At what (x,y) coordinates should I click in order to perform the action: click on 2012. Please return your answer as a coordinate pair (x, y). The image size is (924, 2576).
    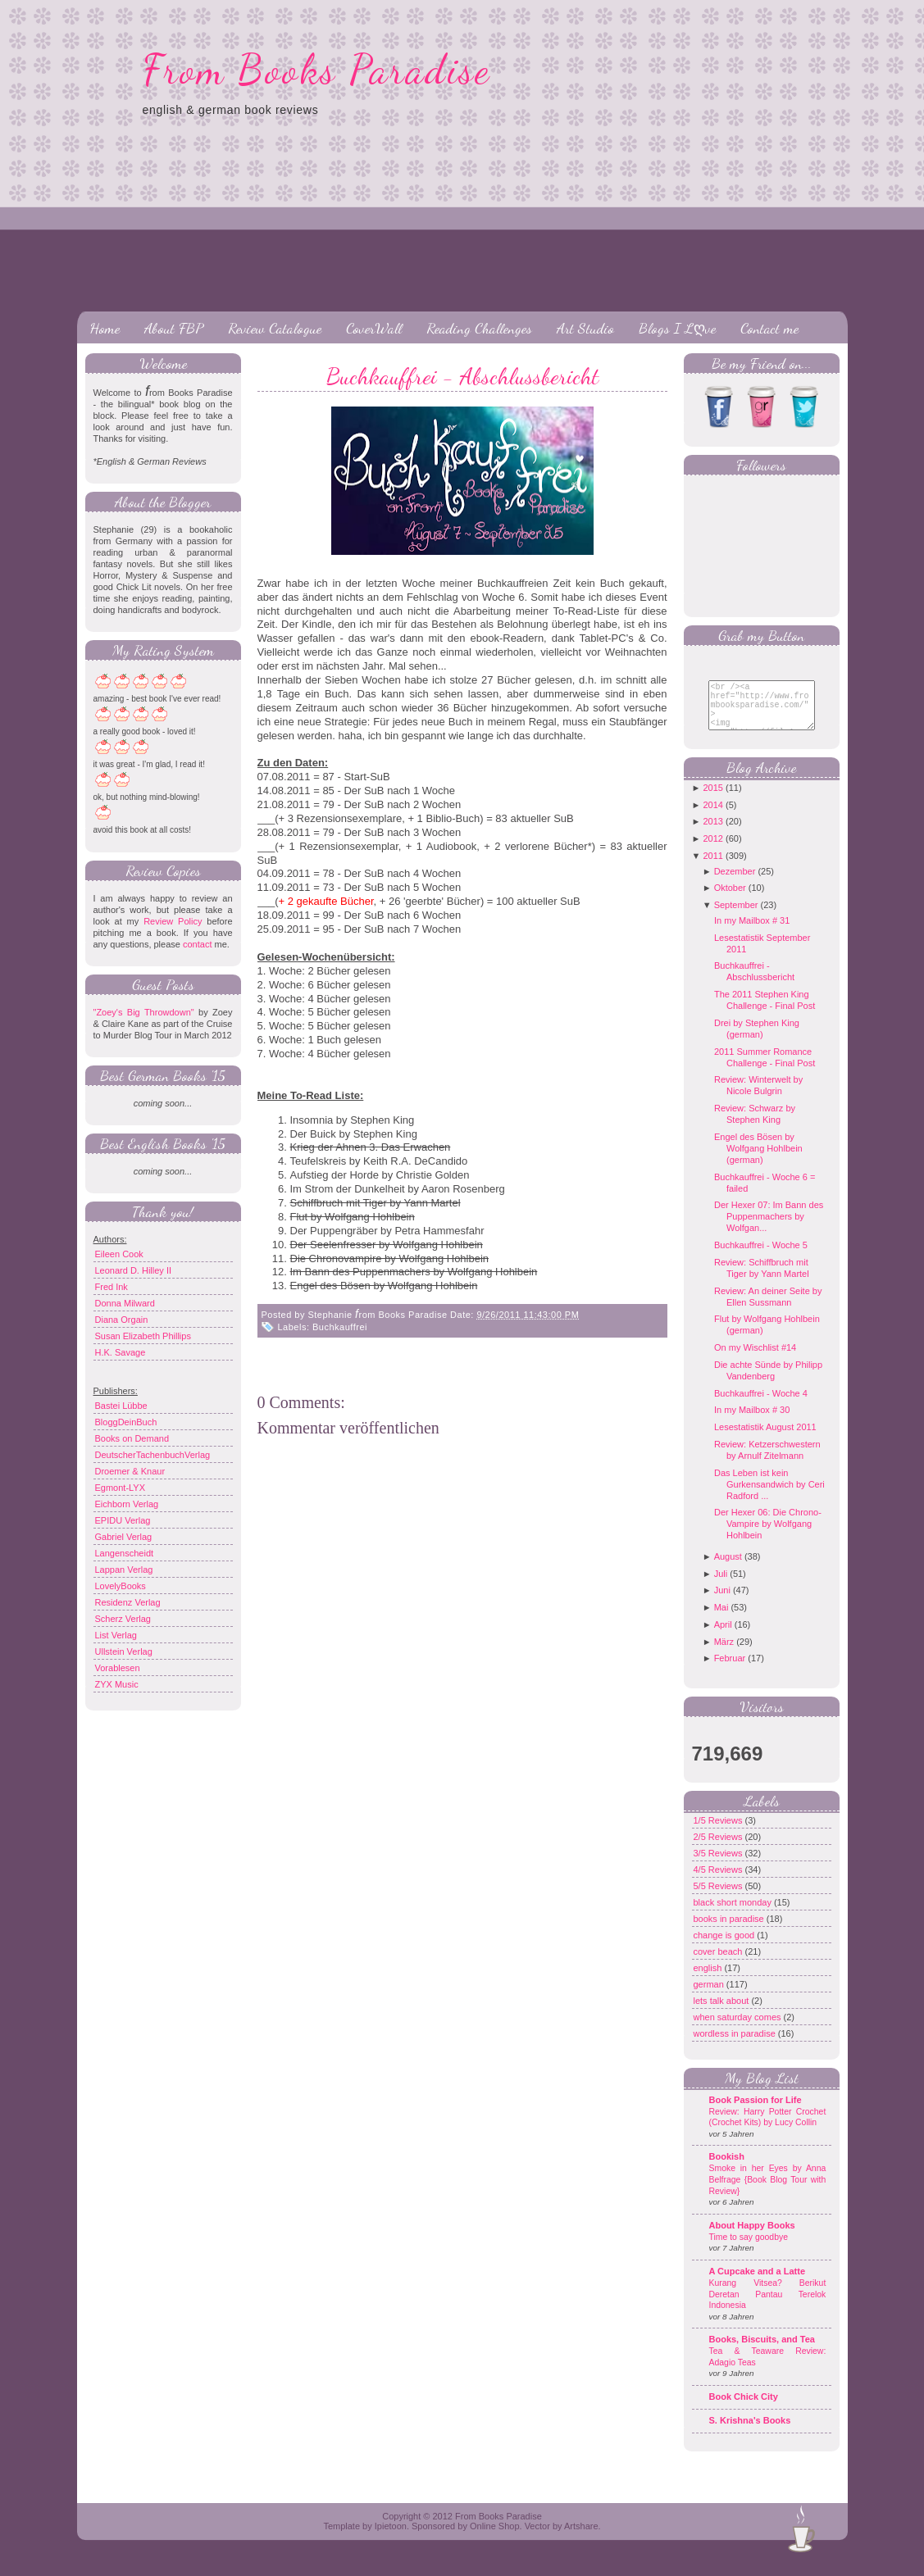
    Looking at the image, I should click on (712, 851).